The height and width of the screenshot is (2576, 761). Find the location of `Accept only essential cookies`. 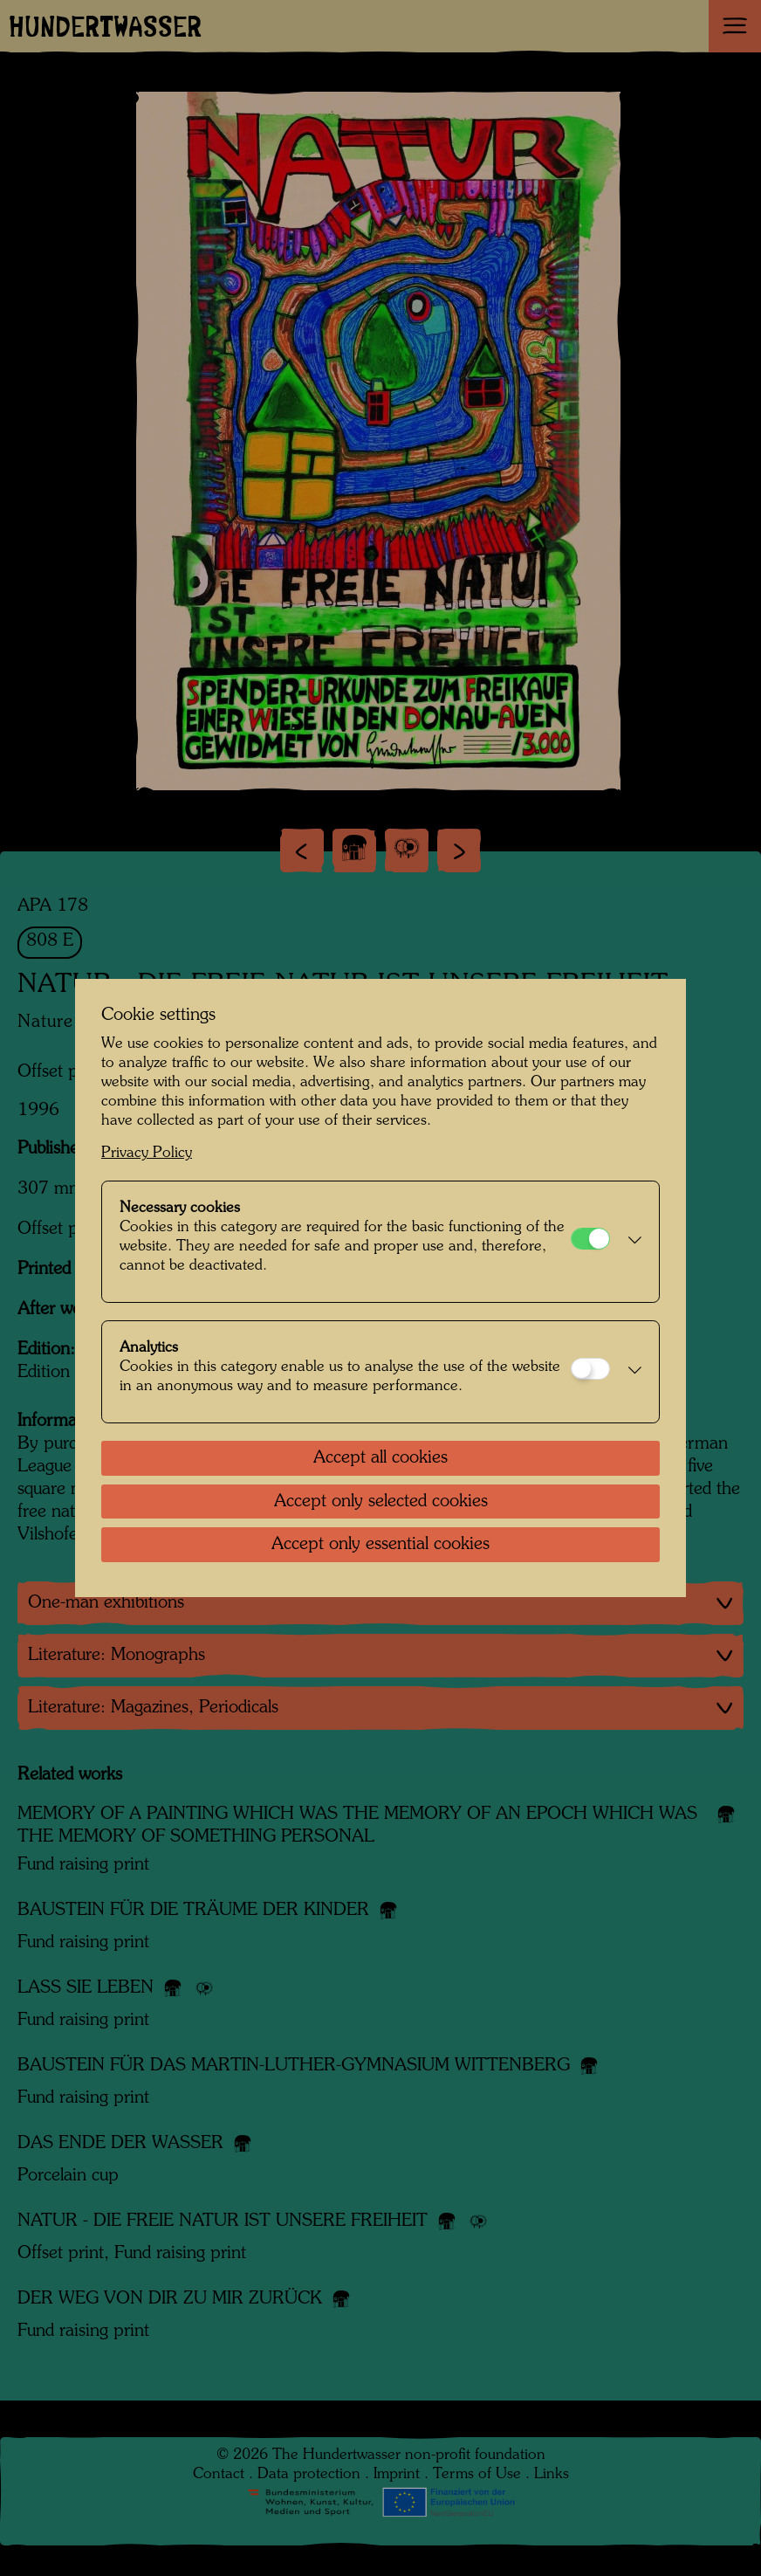

Accept only essential cookies is located at coordinates (380, 1544).